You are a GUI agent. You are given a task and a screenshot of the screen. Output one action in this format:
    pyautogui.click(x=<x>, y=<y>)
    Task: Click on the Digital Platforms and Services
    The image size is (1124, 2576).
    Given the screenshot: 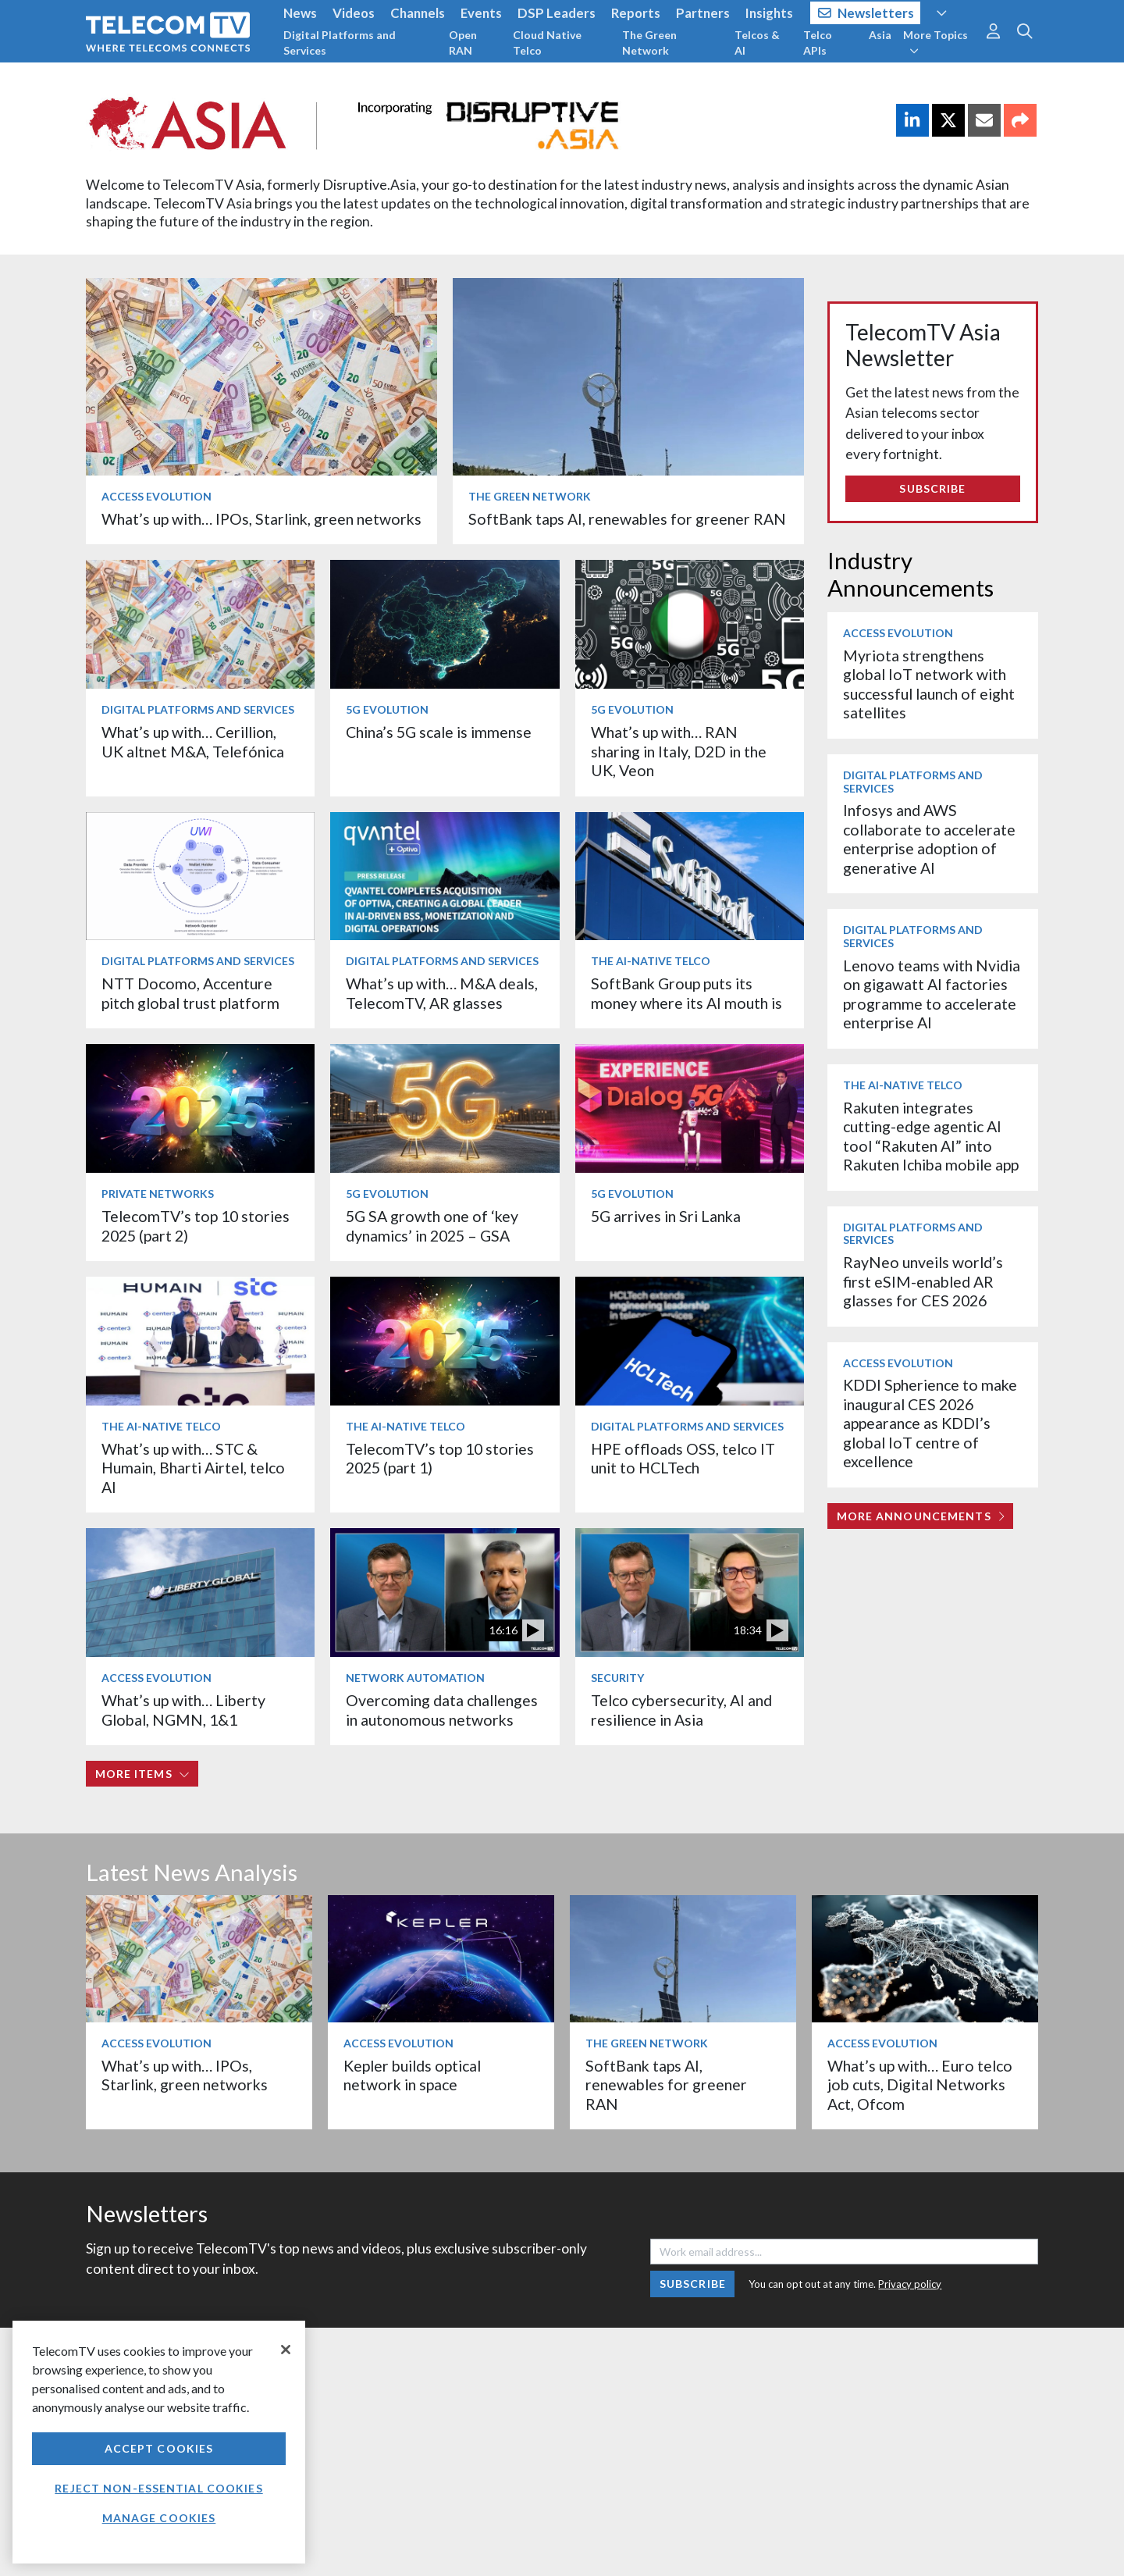 What is the action you would take?
    pyautogui.click(x=339, y=42)
    